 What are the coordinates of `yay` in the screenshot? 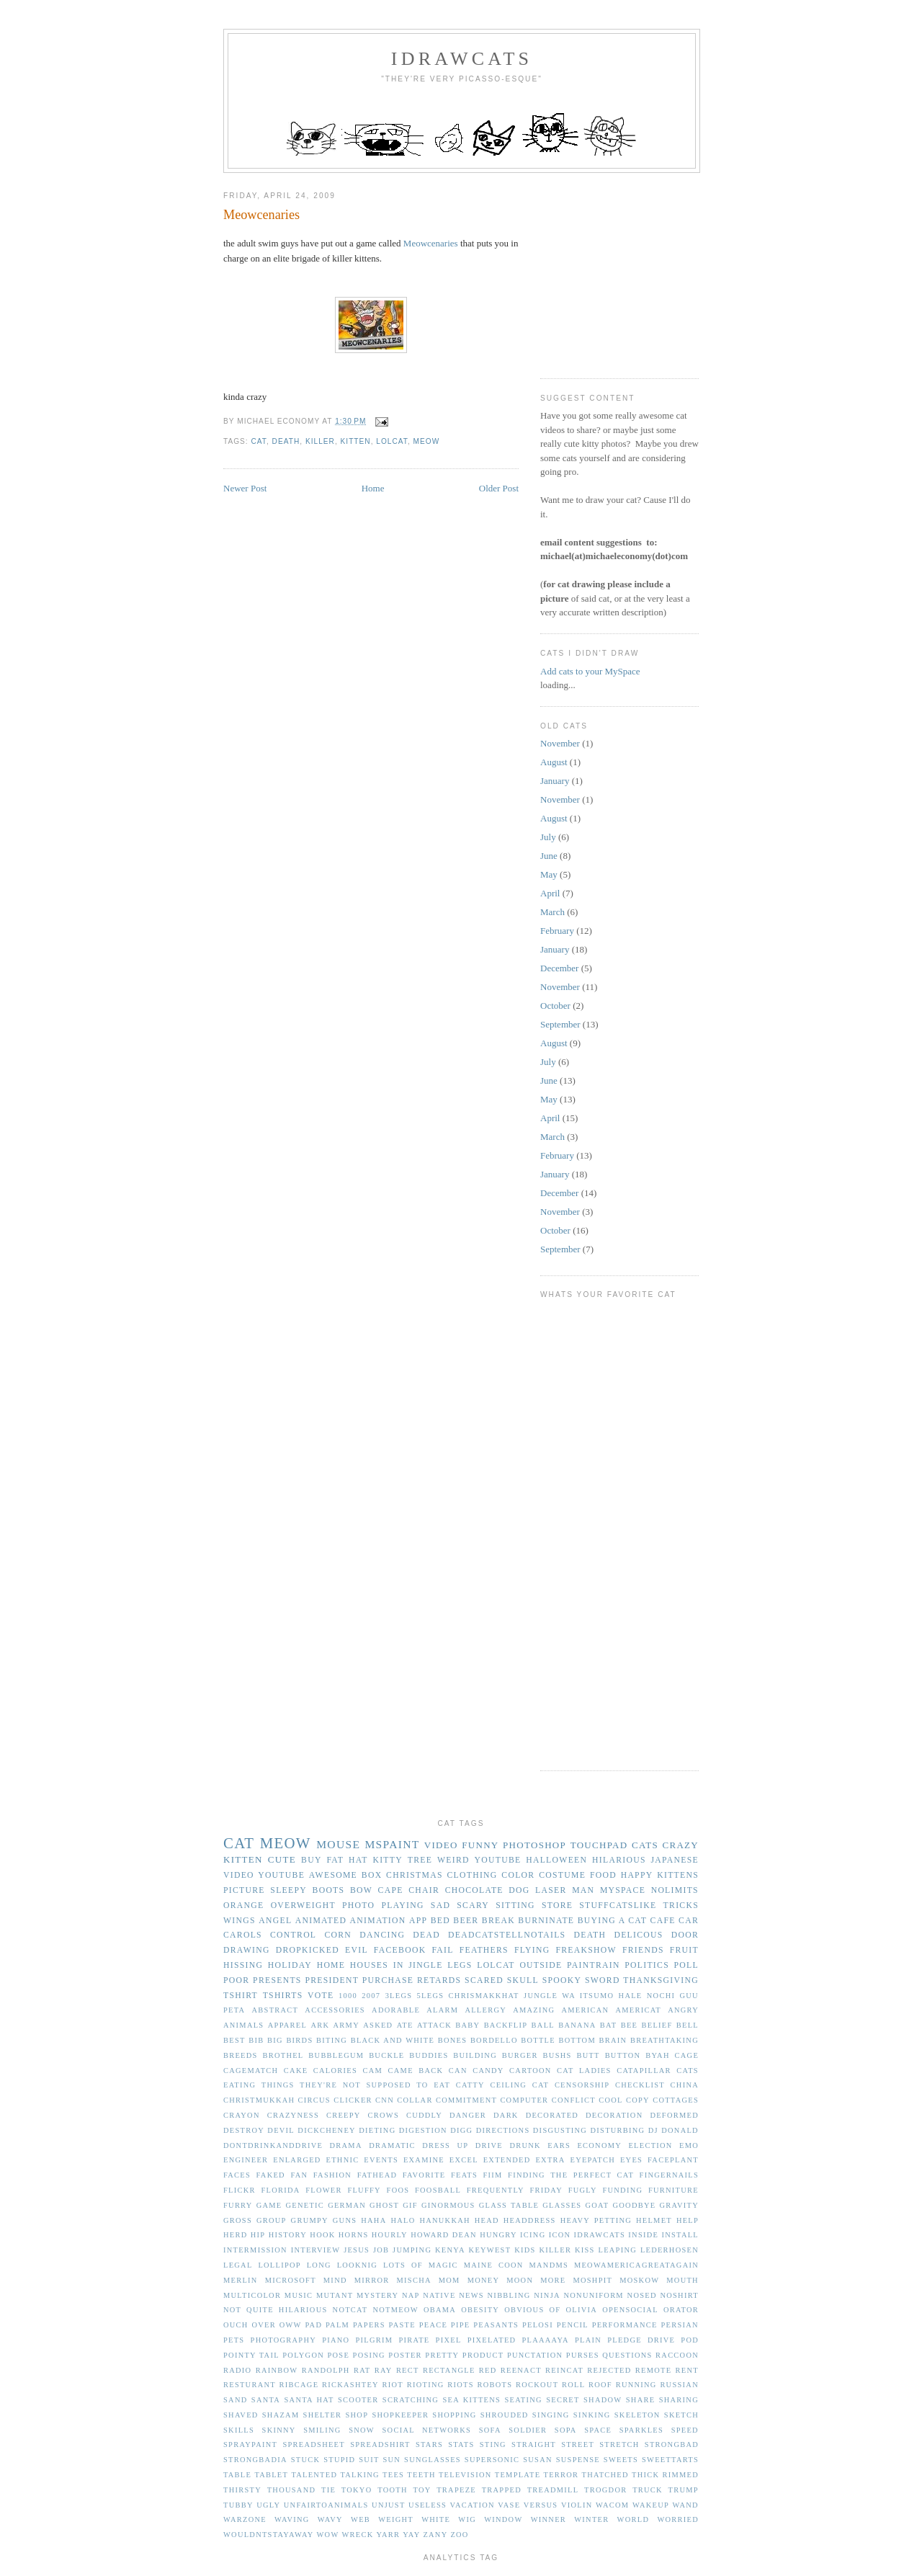 It's located at (411, 2535).